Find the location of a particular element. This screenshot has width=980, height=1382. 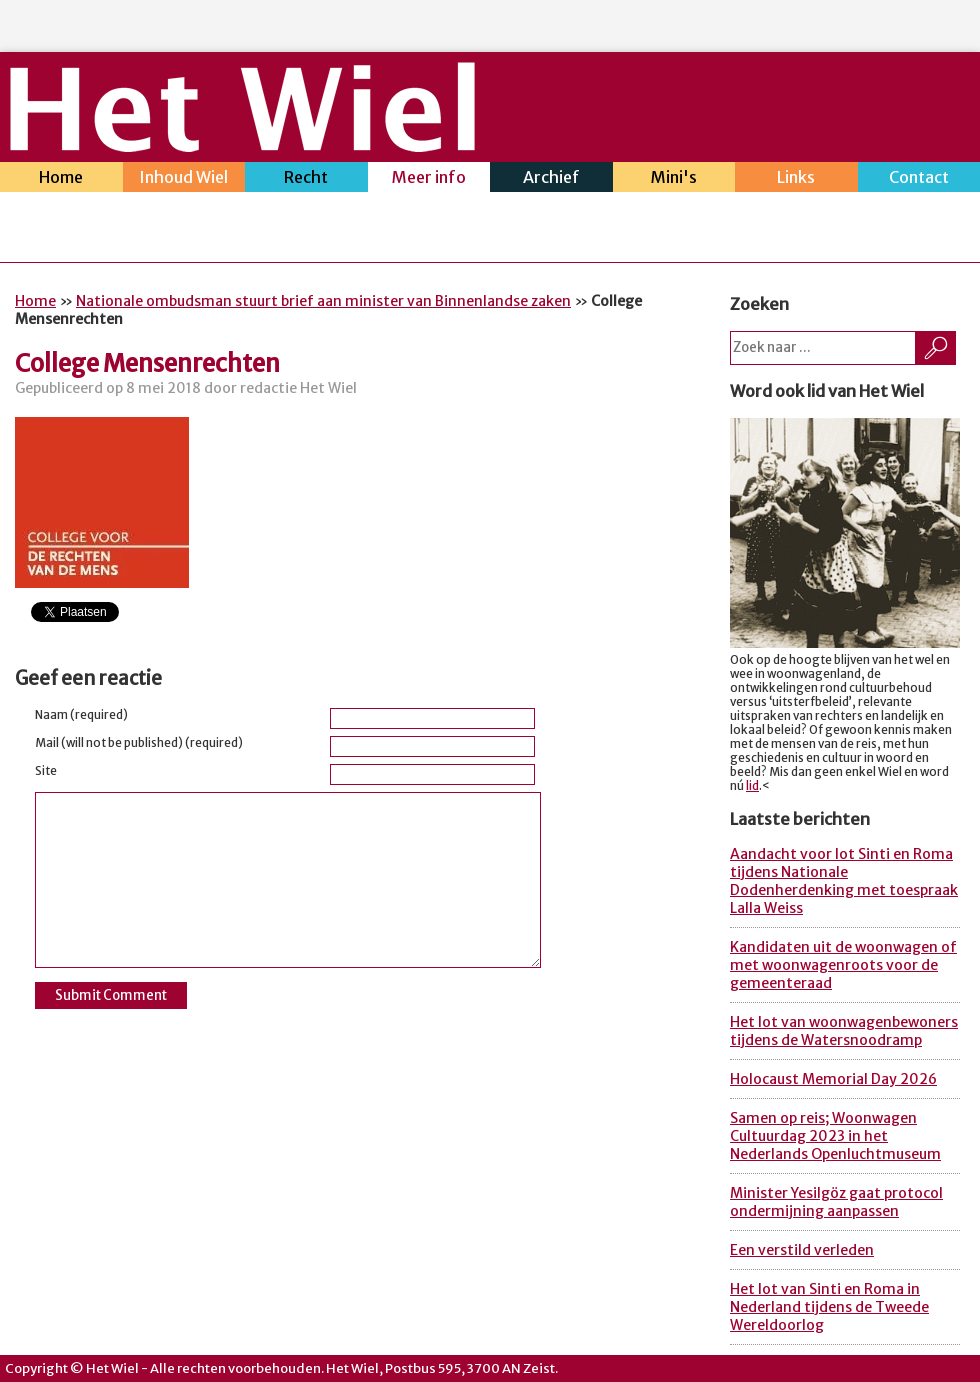

Een verstild verleden is located at coordinates (802, 1250).